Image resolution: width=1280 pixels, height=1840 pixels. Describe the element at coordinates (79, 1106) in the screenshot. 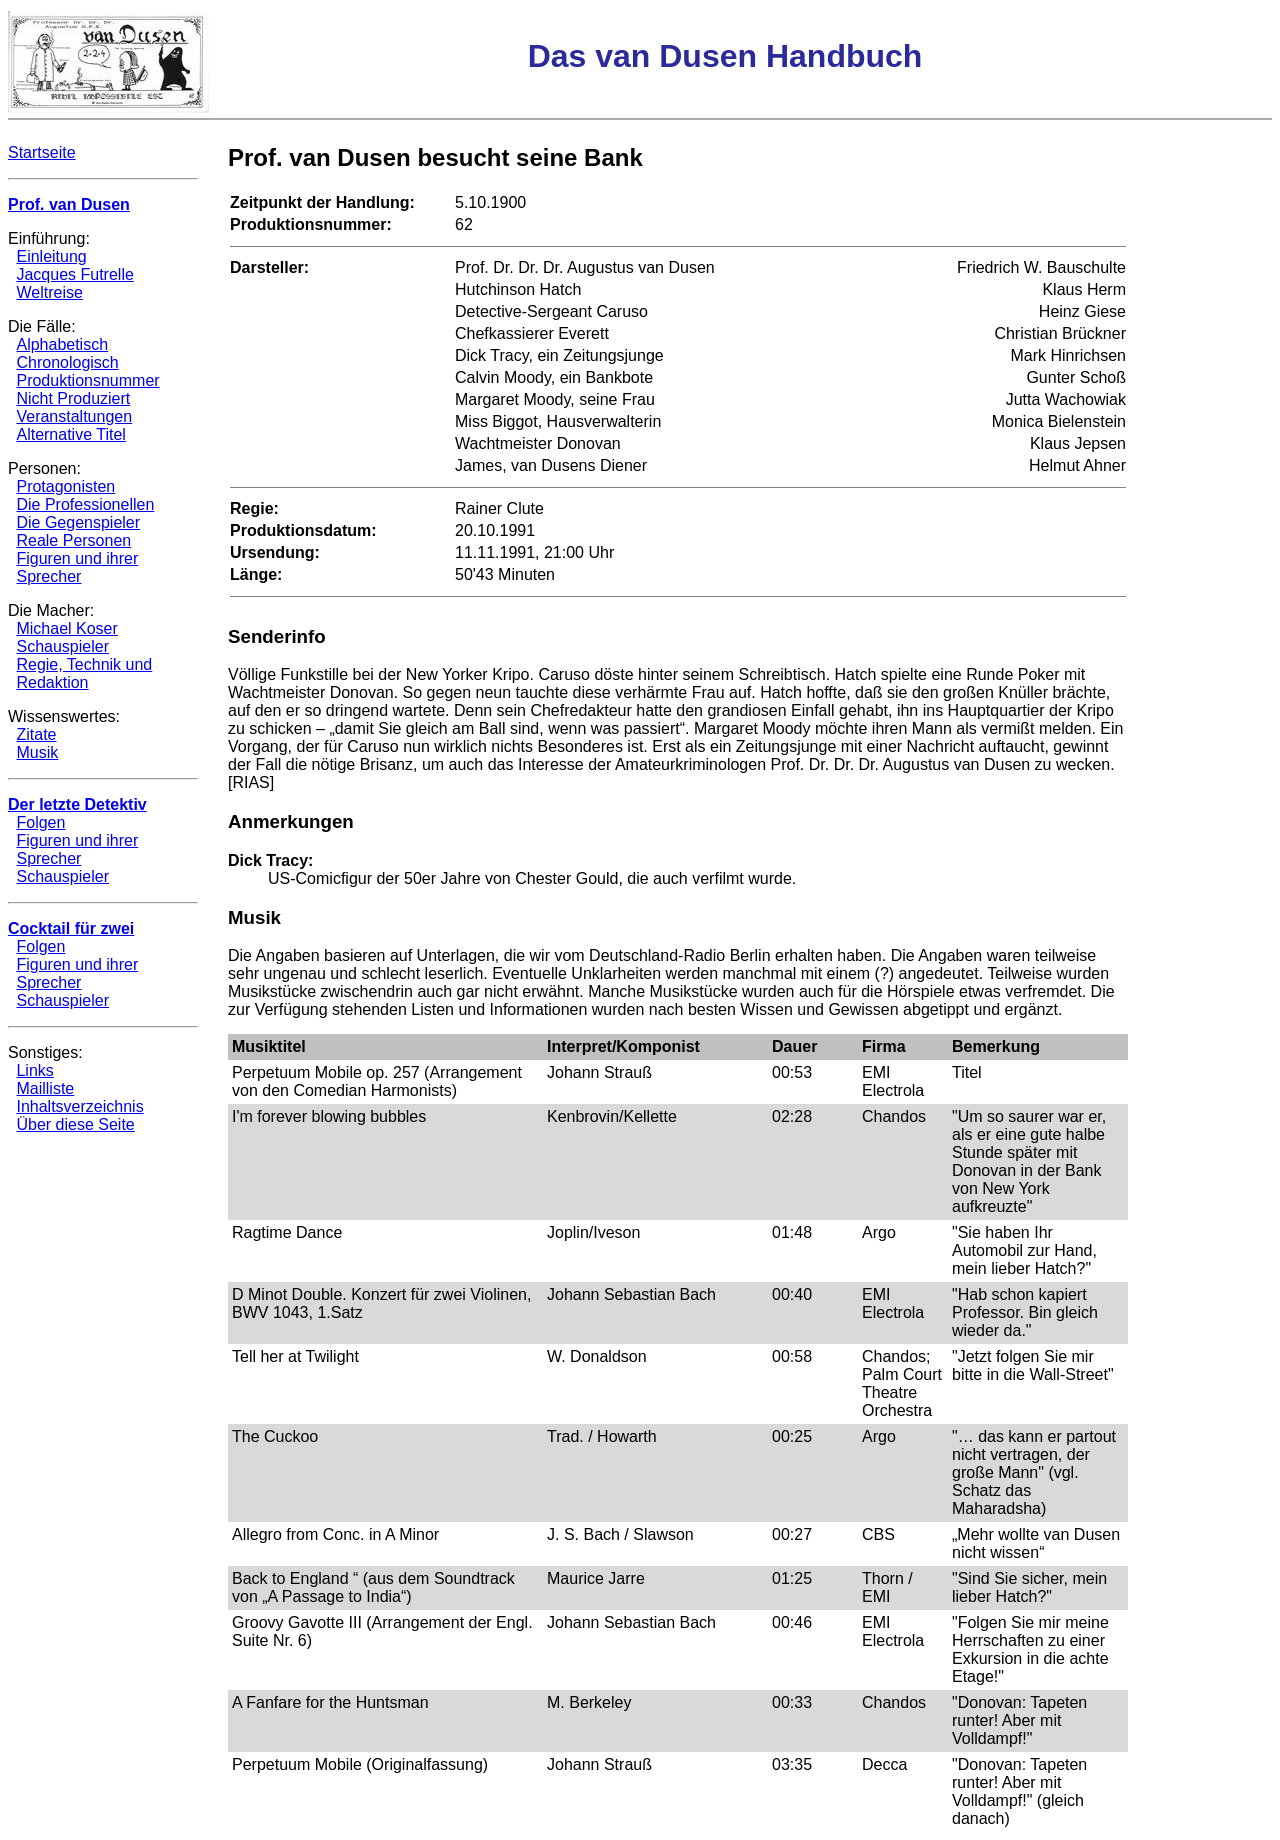

I see `Inhaltsverzeichnis` at that location.